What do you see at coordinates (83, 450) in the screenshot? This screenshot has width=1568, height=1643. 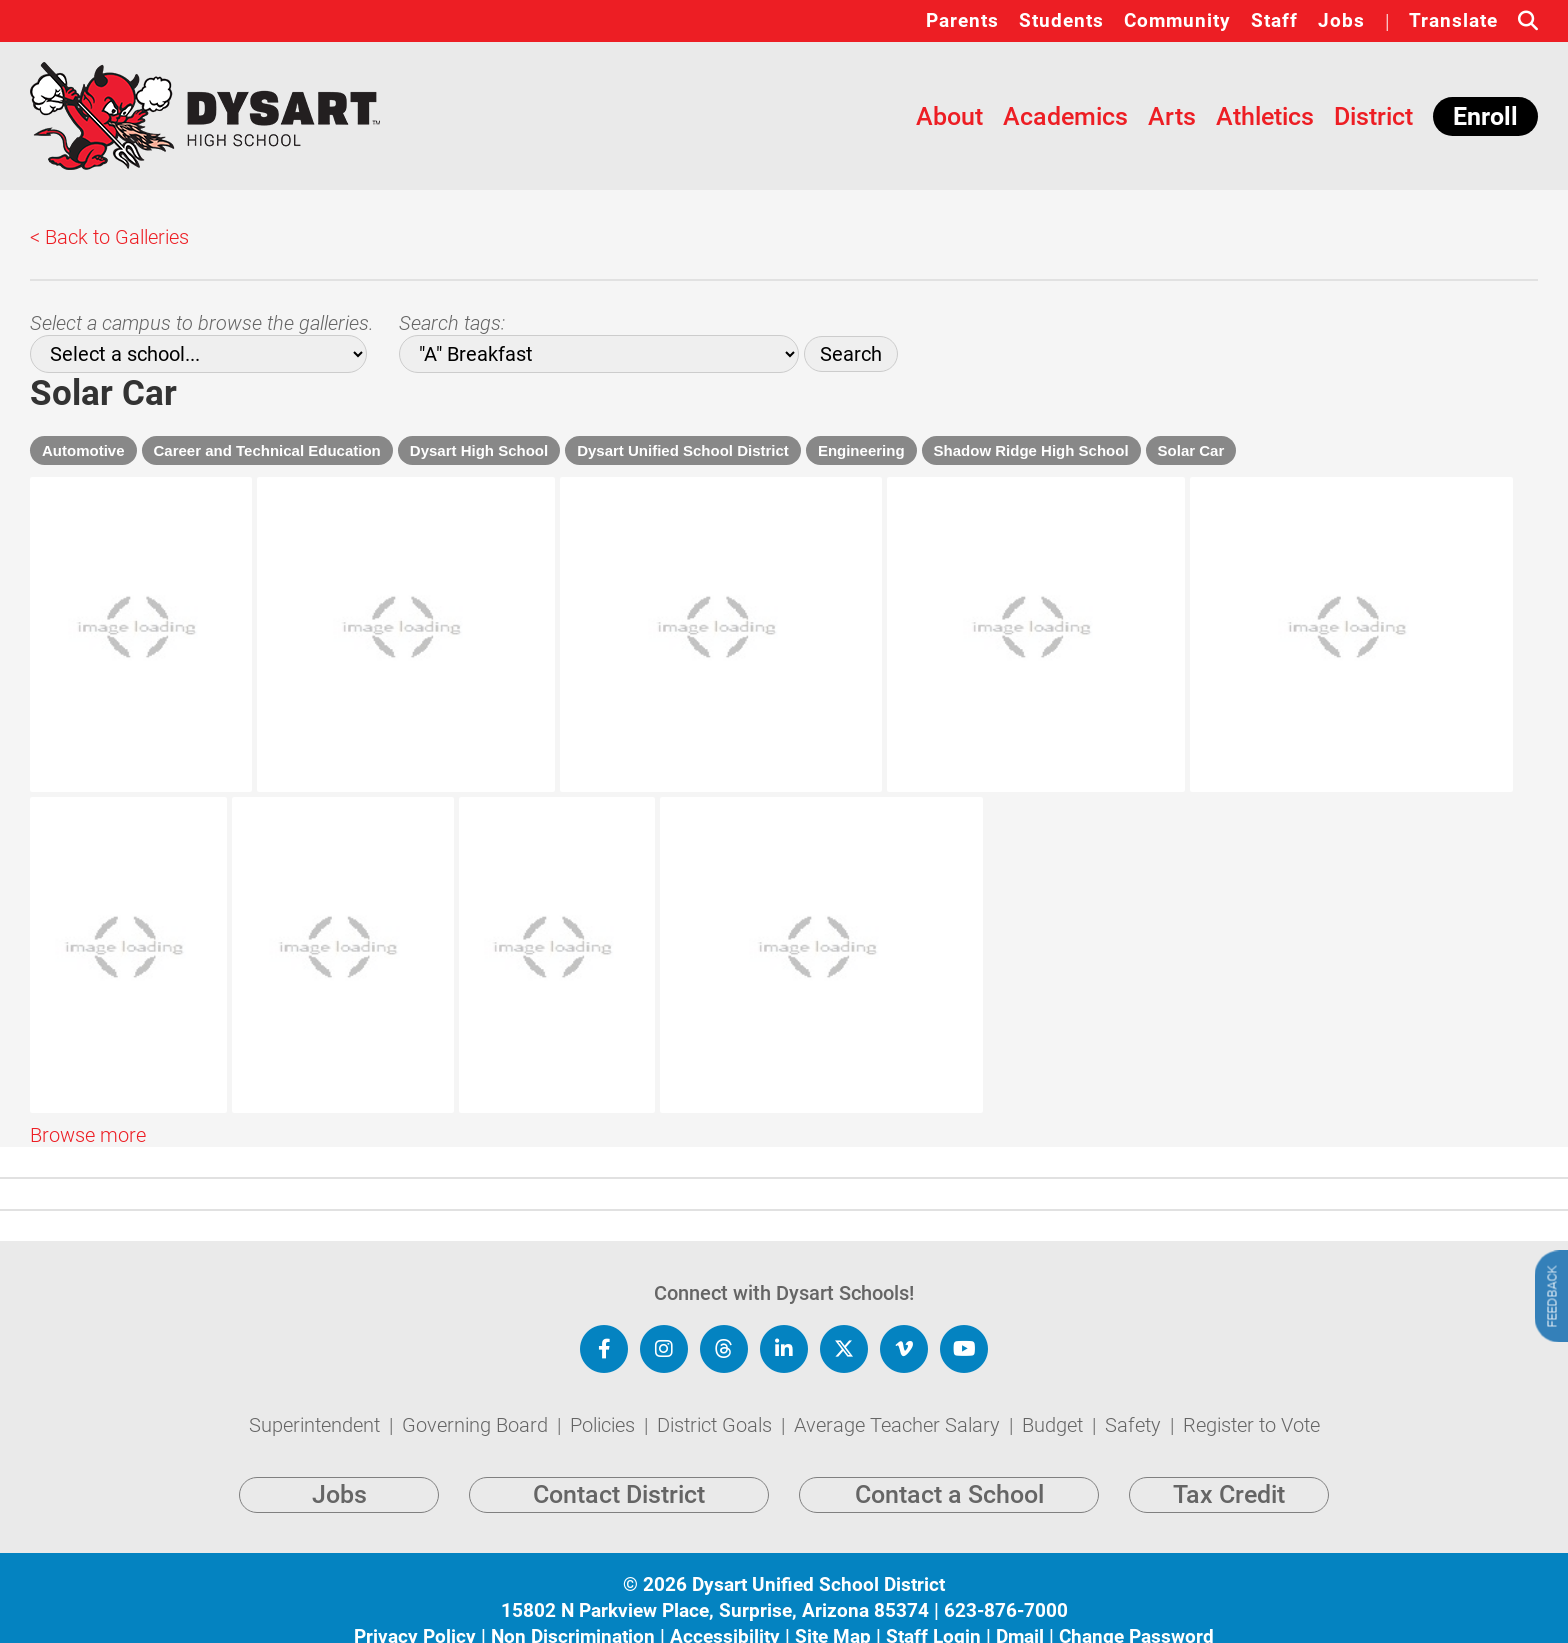 I see `Automotive` at bounding box center [83, 450].